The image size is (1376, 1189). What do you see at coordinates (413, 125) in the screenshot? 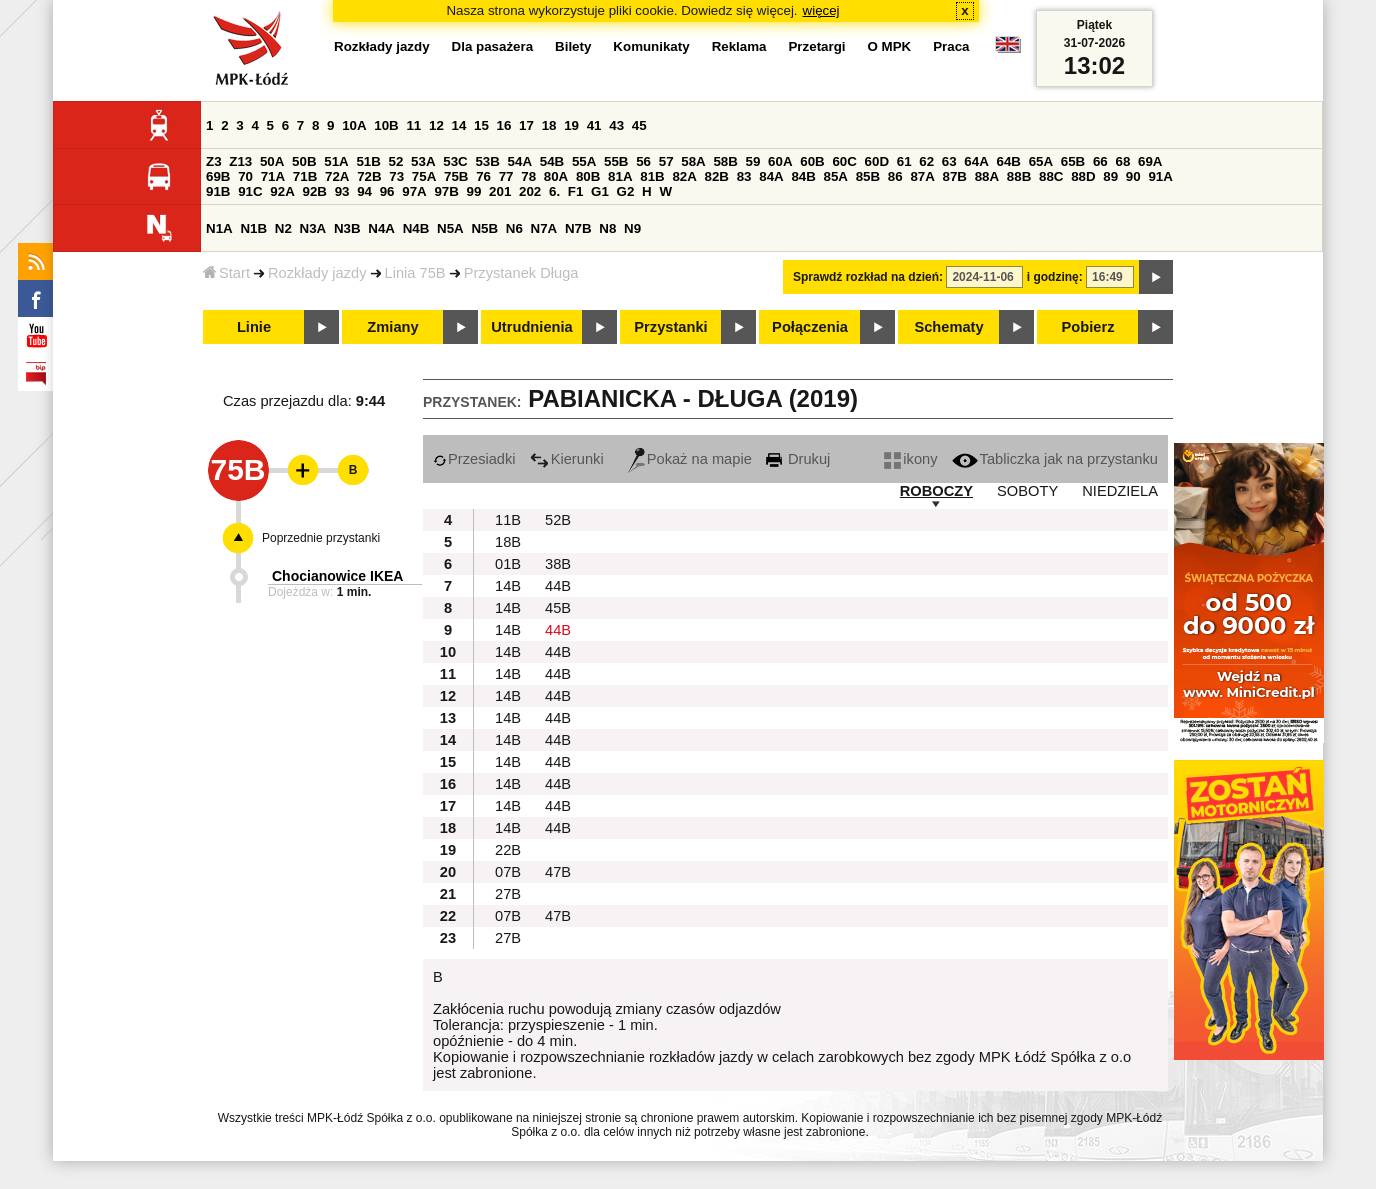
I see `11` at bounding box center [413, 125].